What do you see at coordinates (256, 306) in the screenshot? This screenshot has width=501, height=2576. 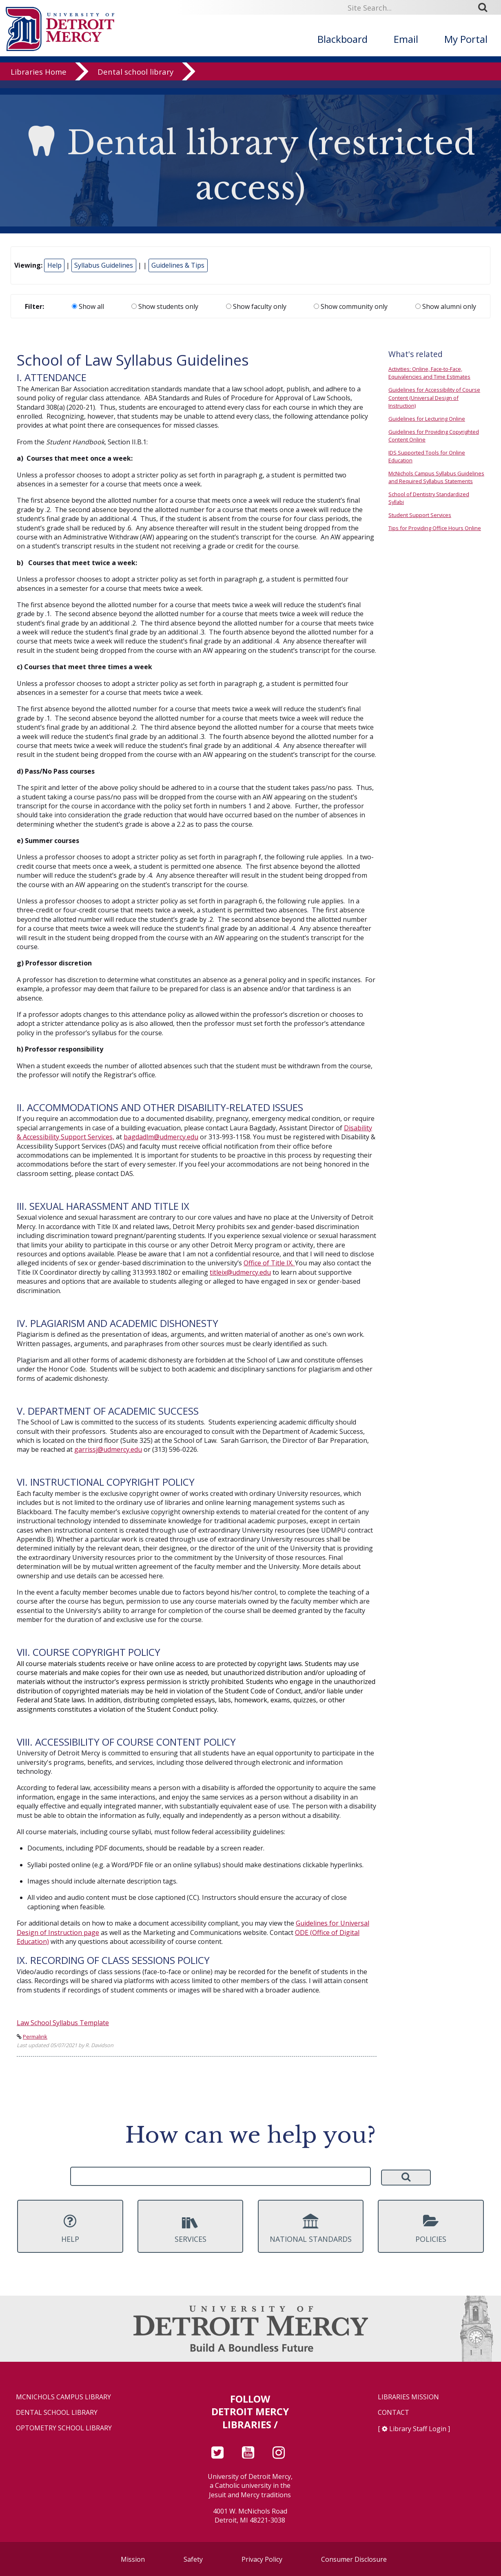 I see `Show faculty only` at bounding box center [256, 306].